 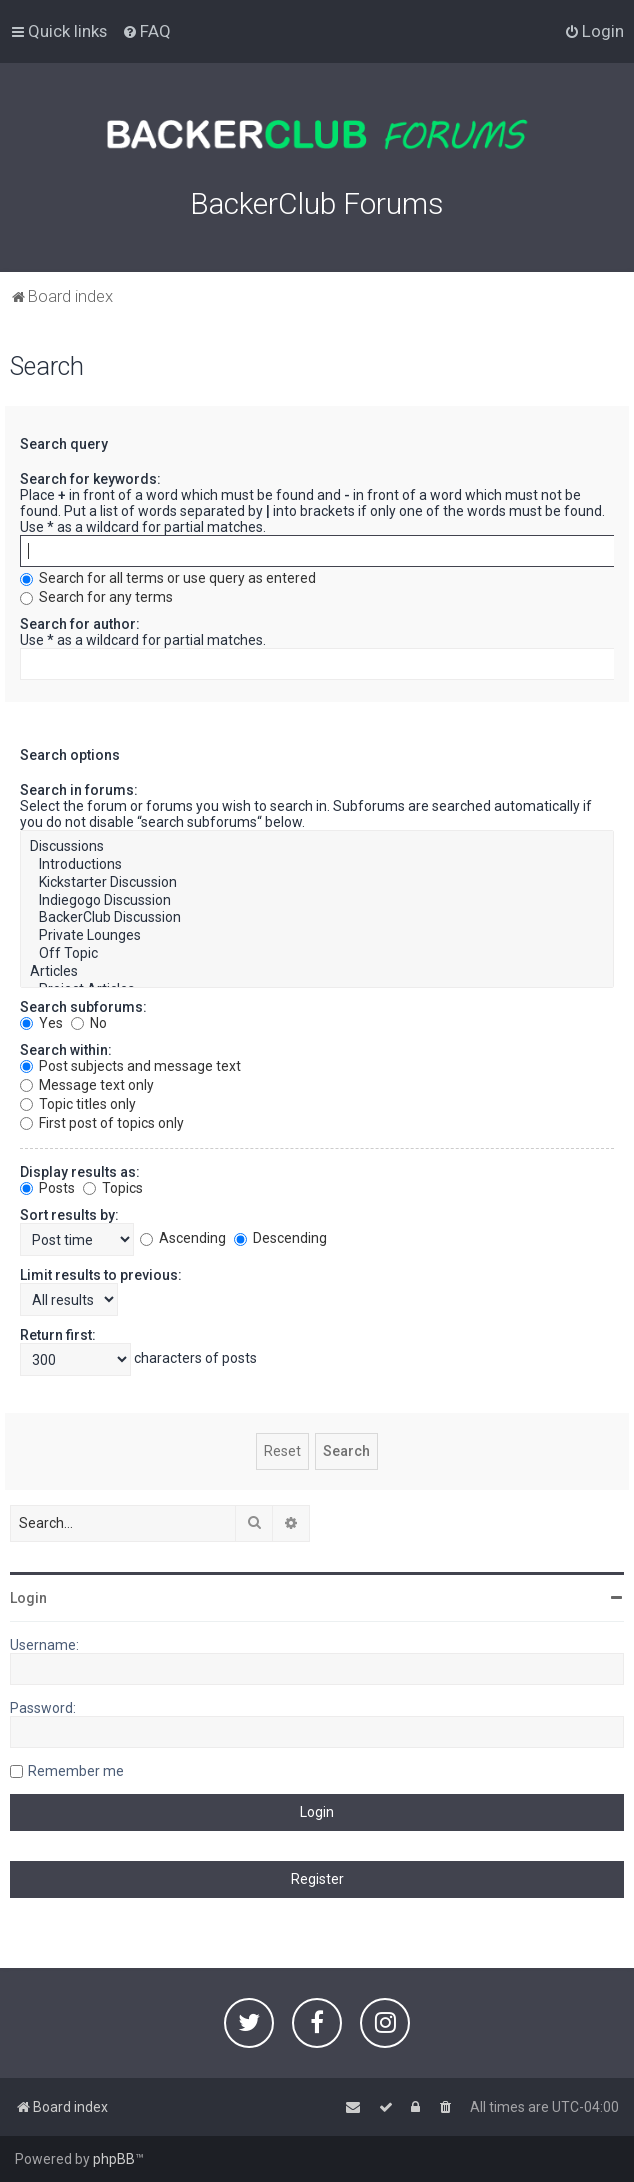 I want to click on Search subforums:, so click(x=83, y=1007).